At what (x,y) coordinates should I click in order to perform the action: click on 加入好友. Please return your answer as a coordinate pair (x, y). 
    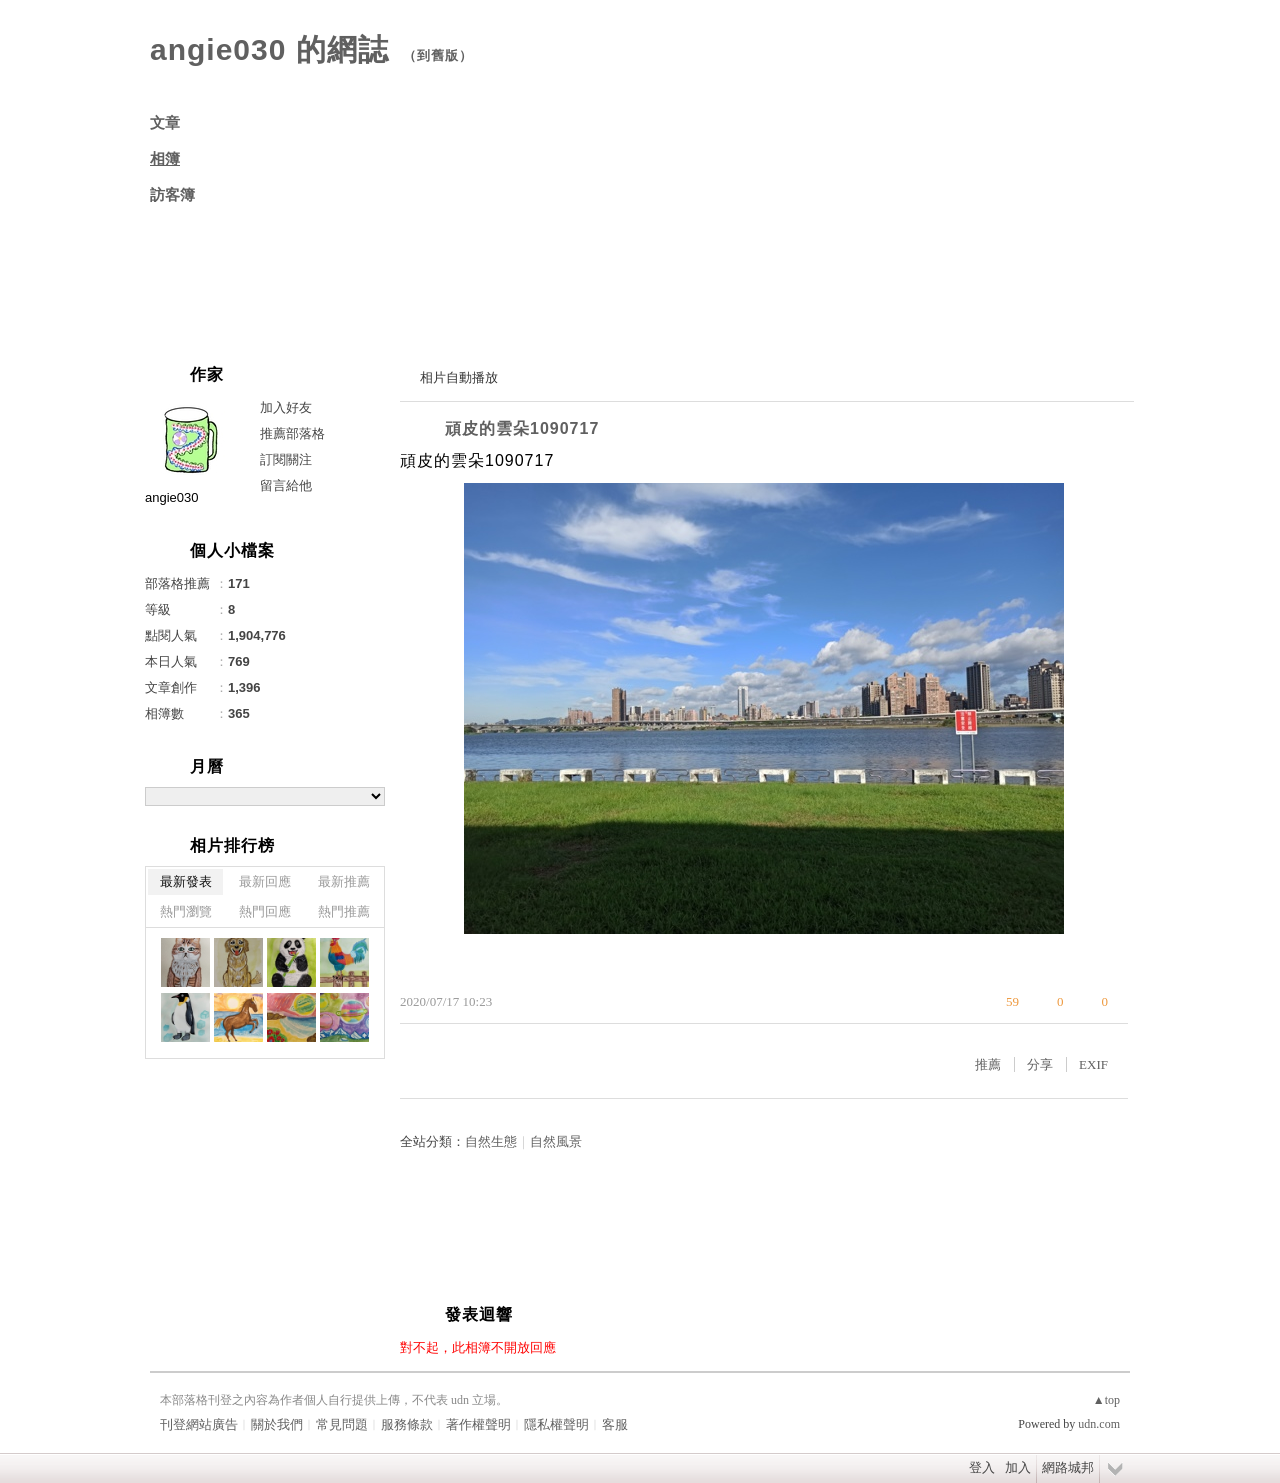
    Looking at the image, I should click on (286, 407).